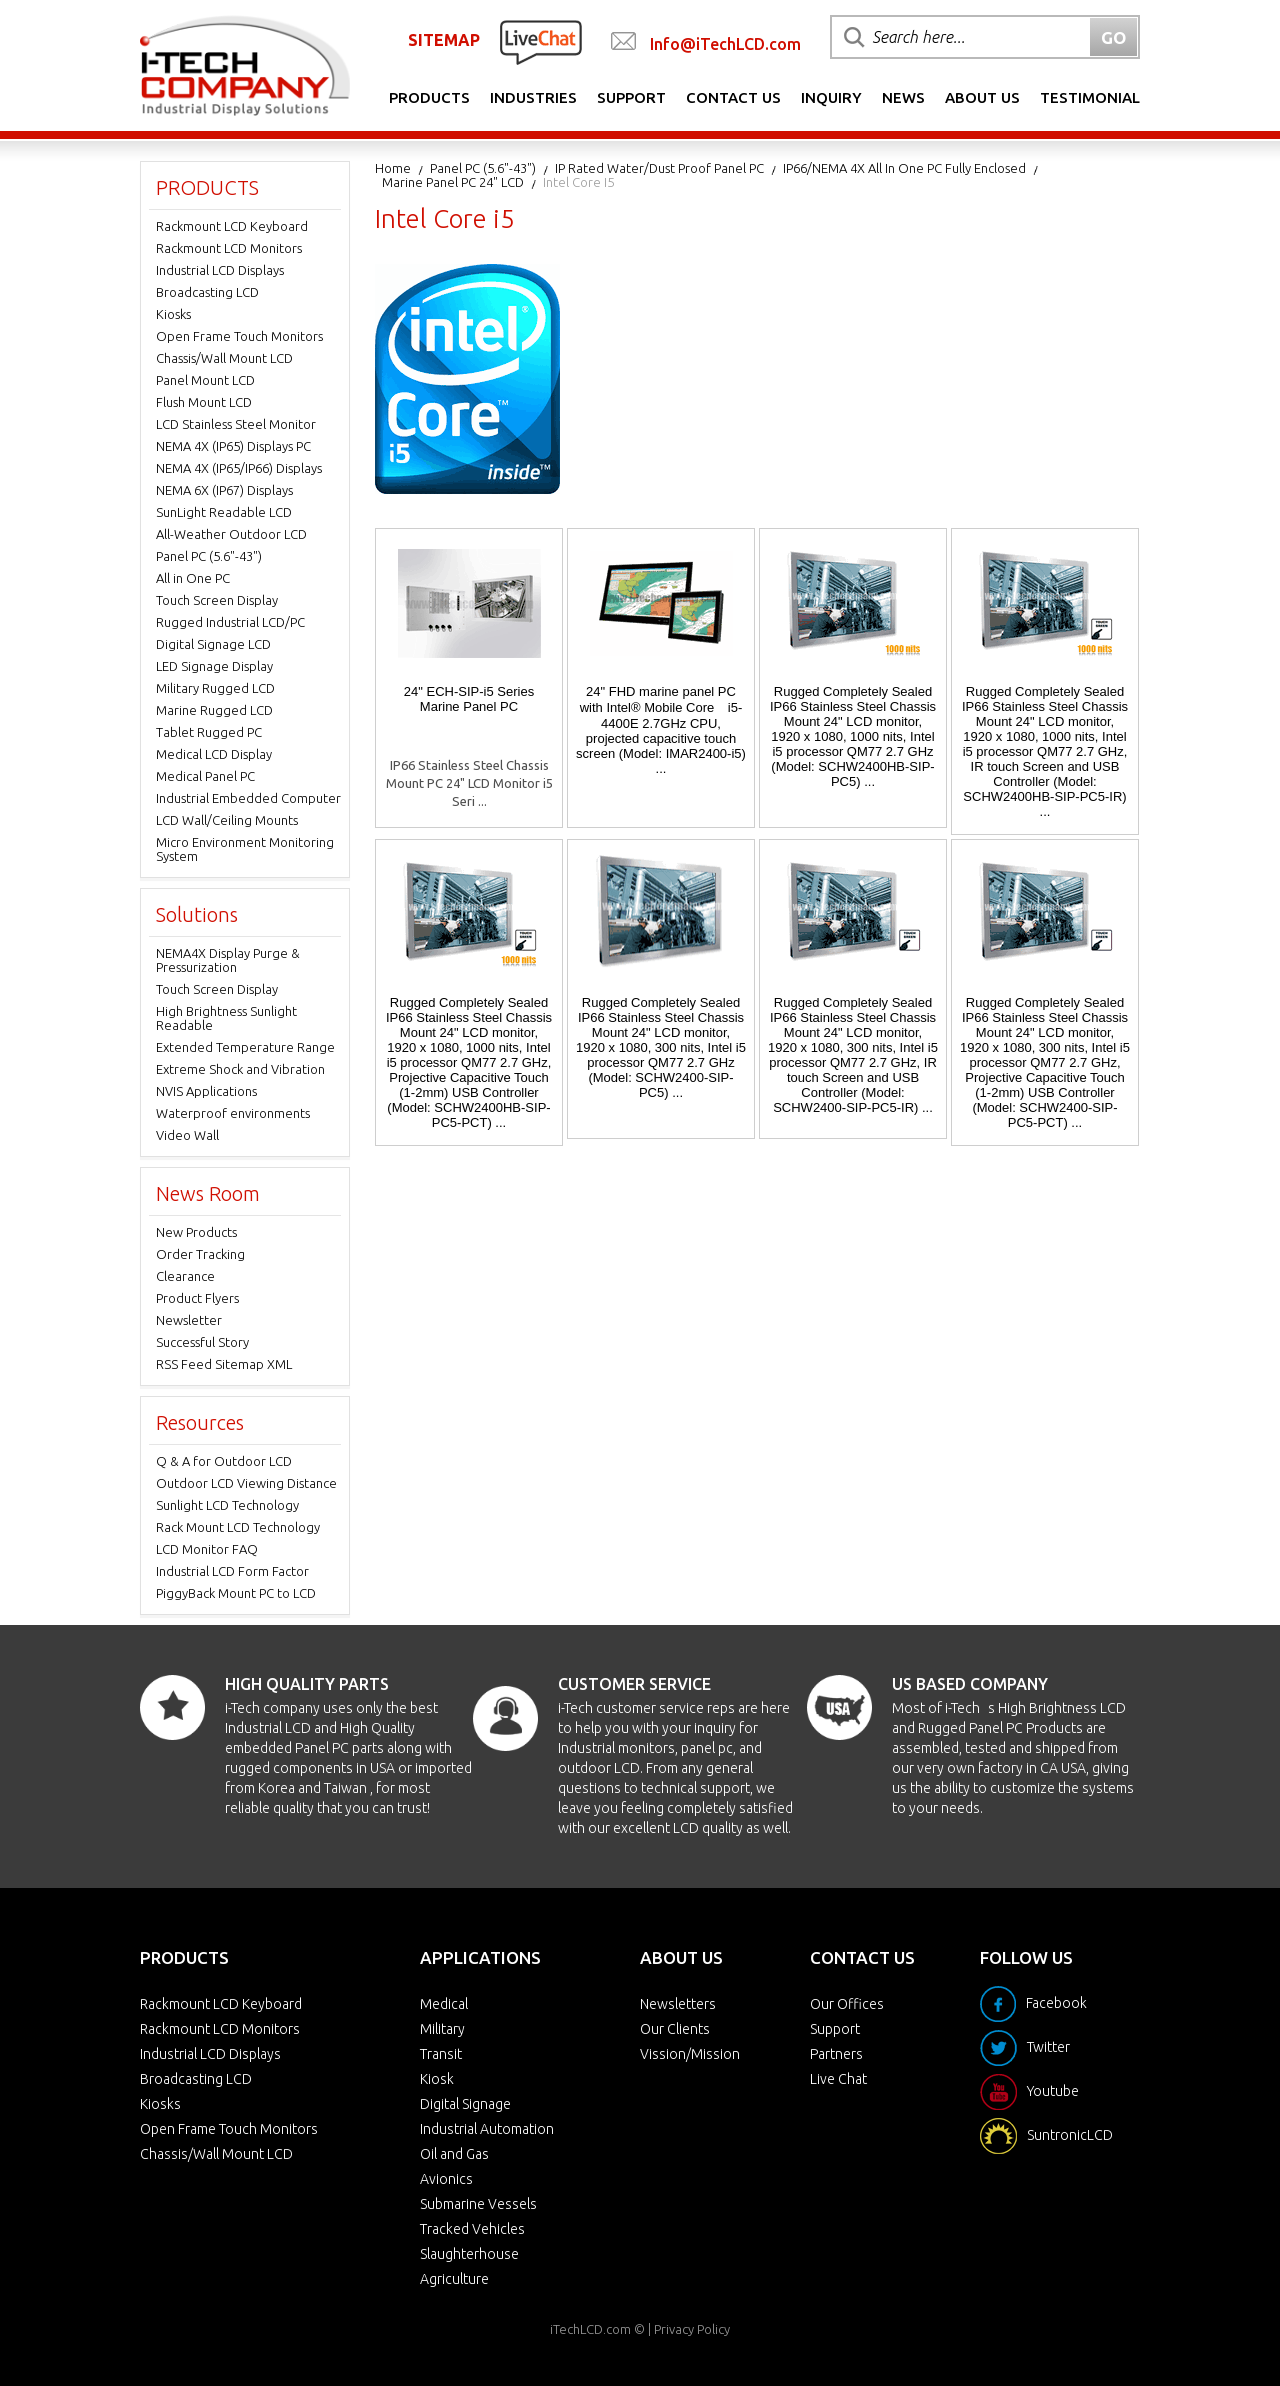  I want to click on SunLight Readable LCD, so click(224, 512).